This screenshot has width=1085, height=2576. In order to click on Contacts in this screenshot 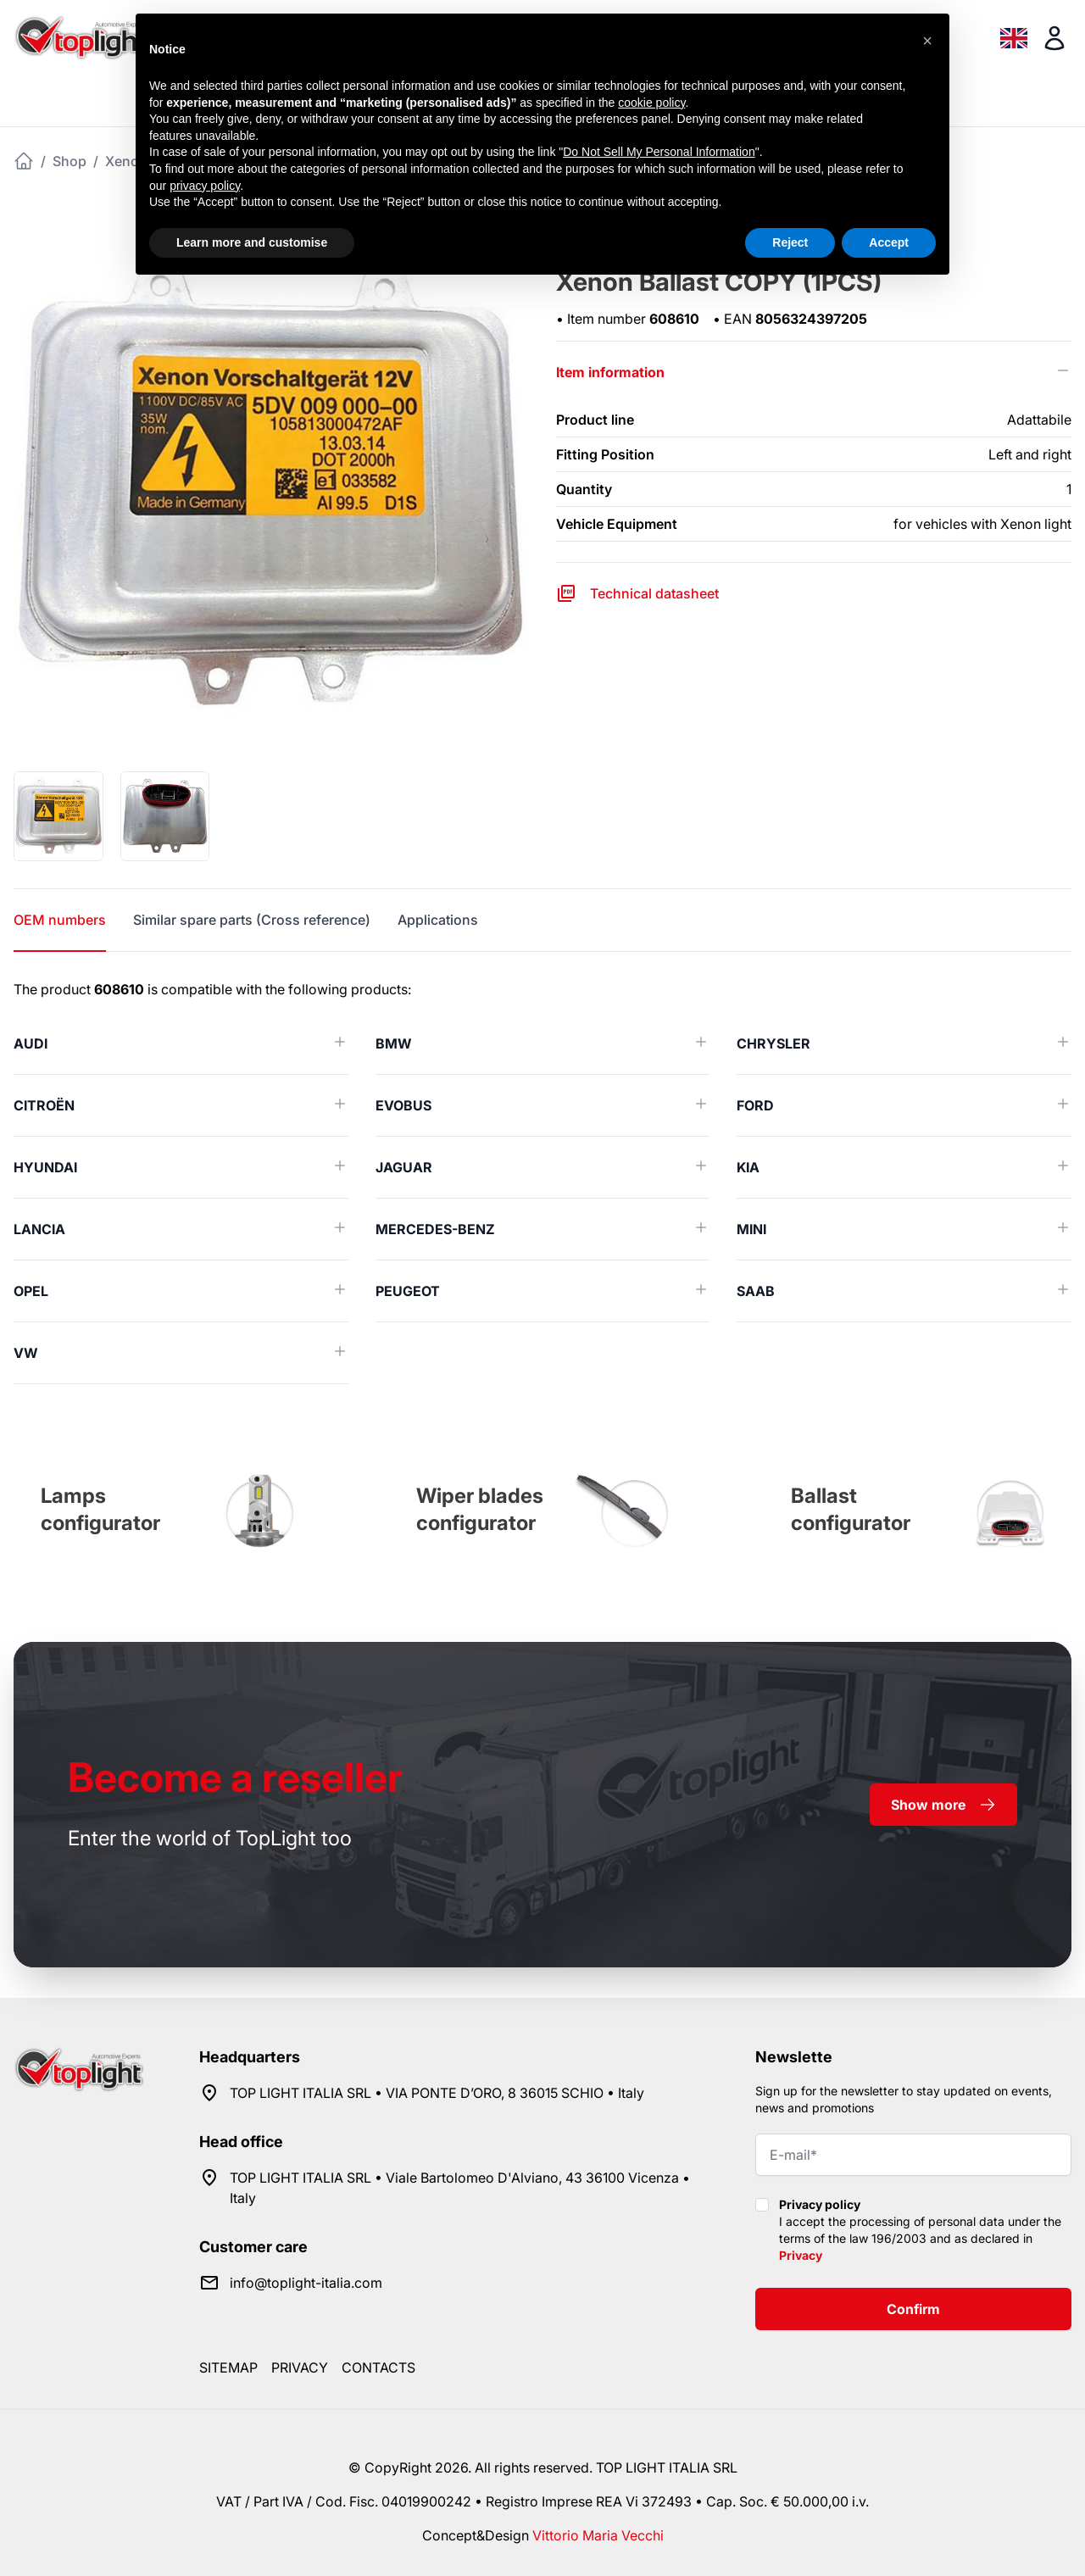, I will do `click(378, 2367)`.